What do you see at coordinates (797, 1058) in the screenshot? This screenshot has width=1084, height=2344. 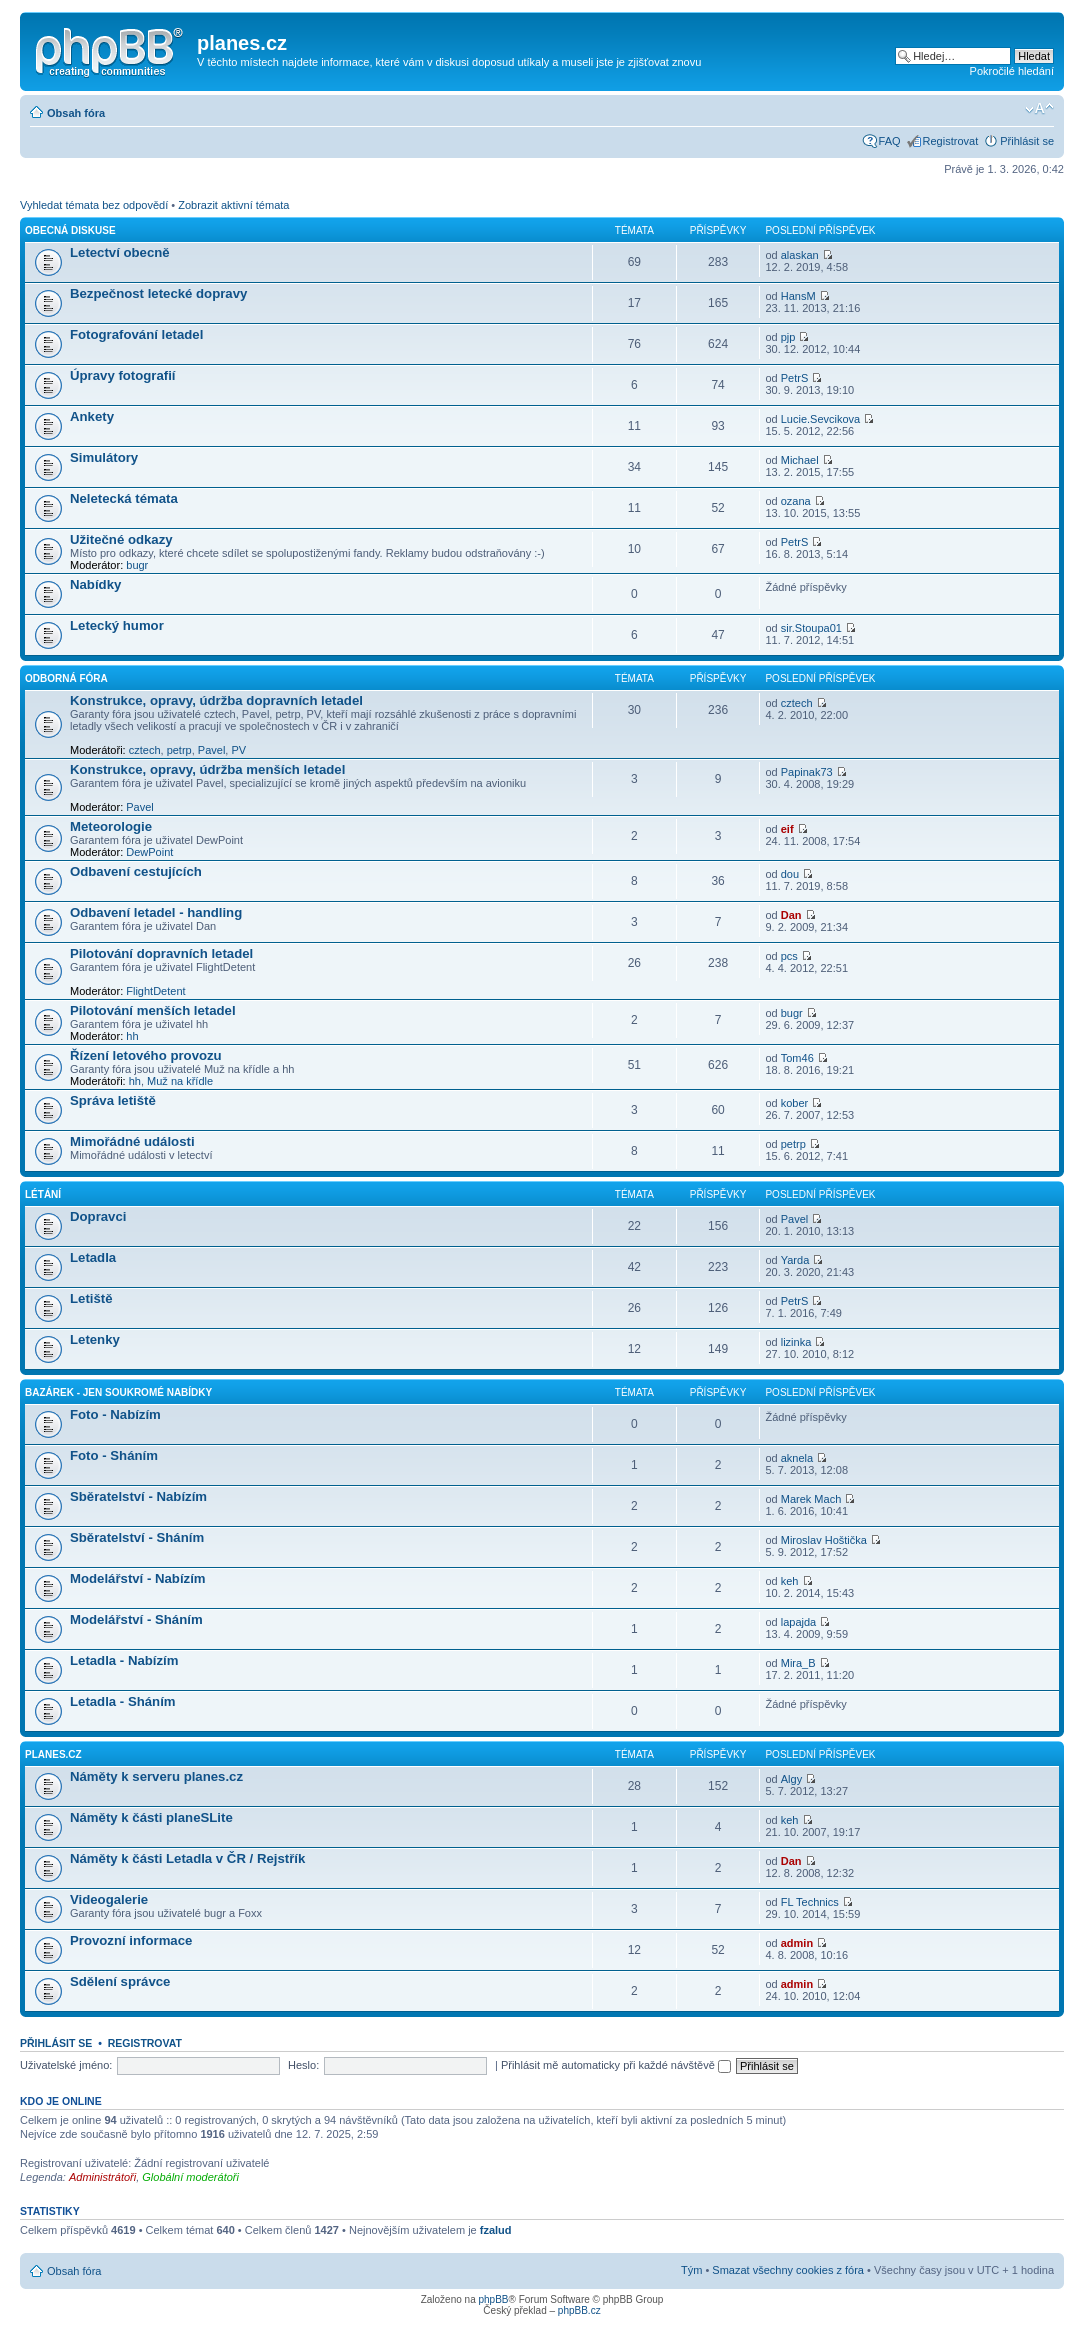 I see `Tom46` at bounding box center [797, 1058].